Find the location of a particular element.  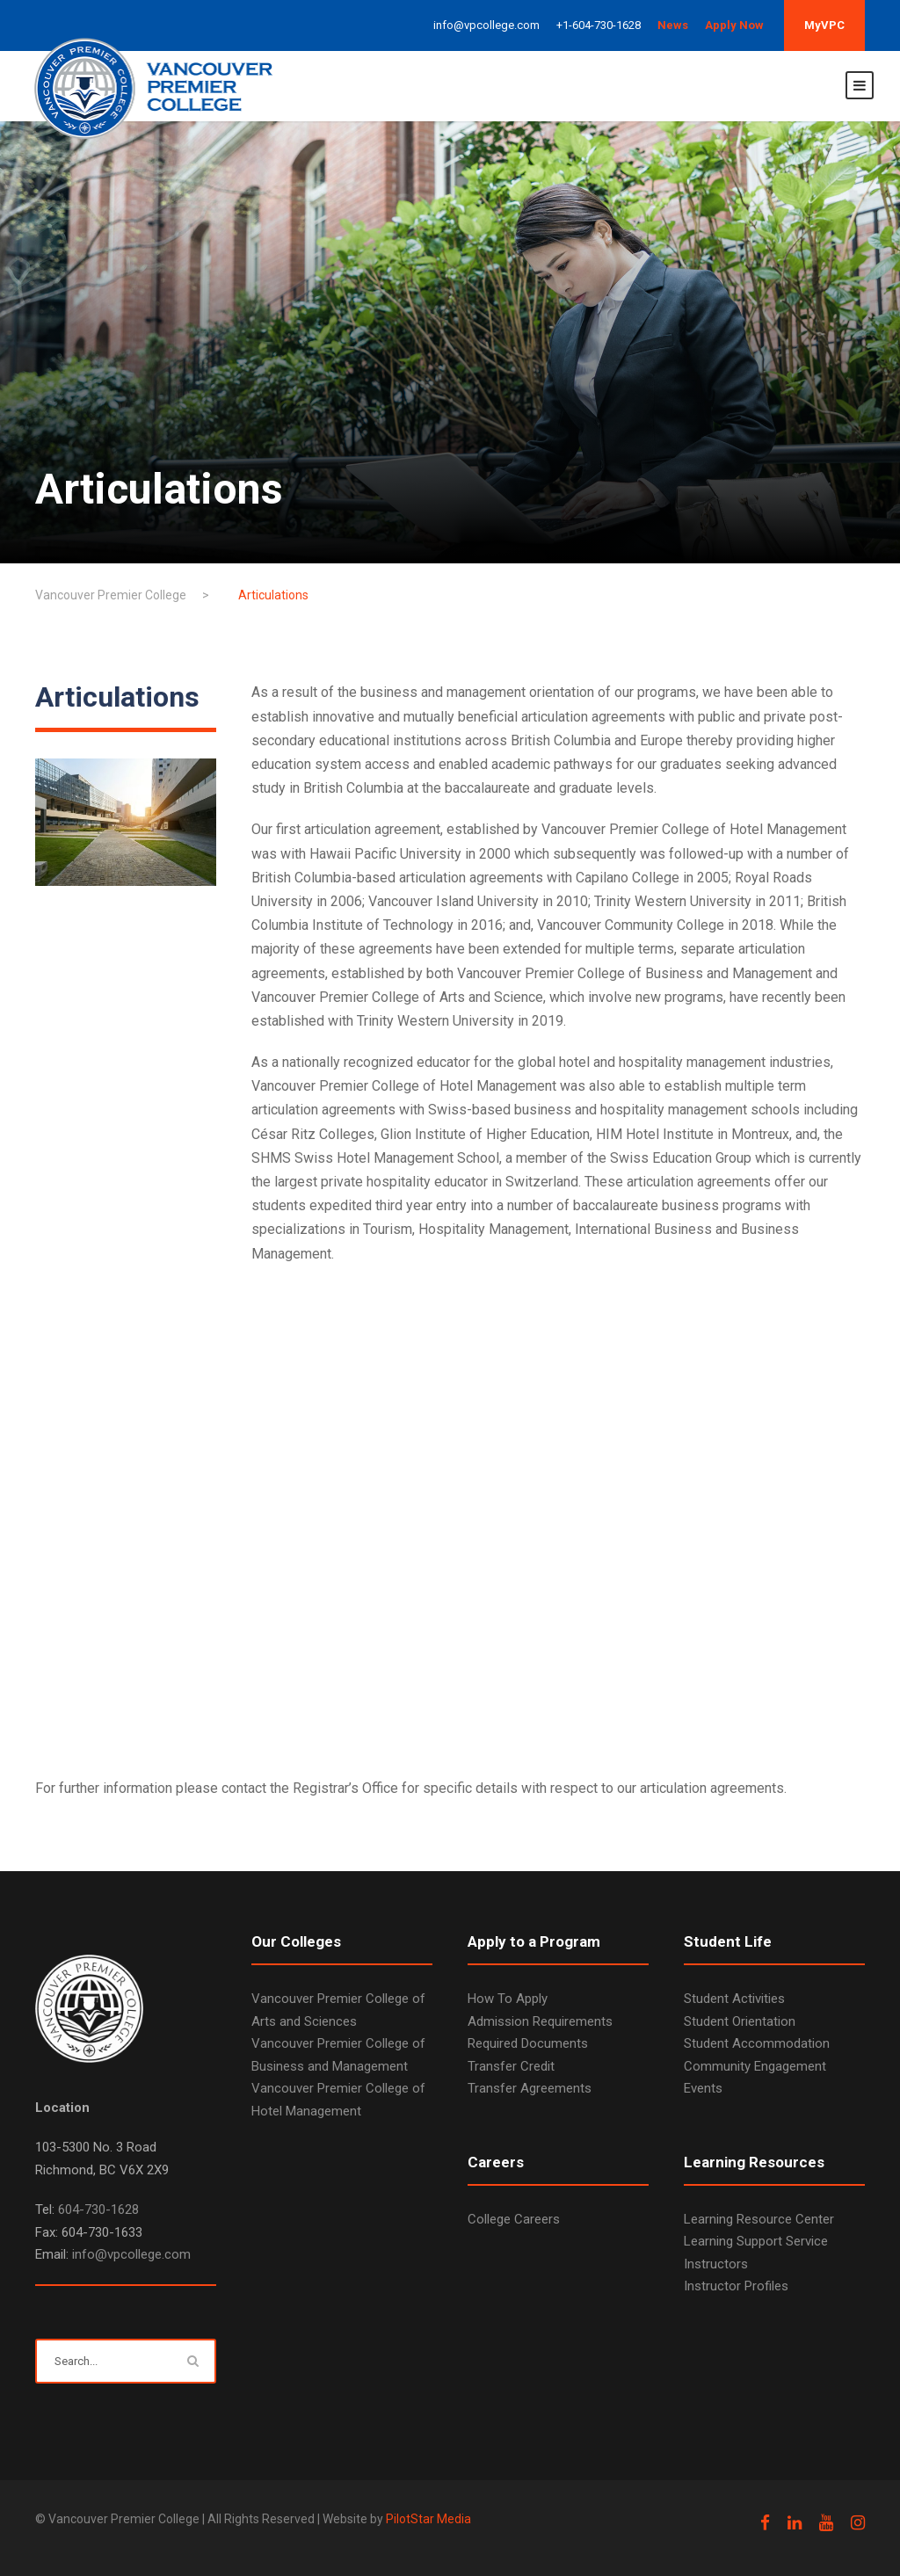

Transfer Agreements is located at coordinates (530, 2088).